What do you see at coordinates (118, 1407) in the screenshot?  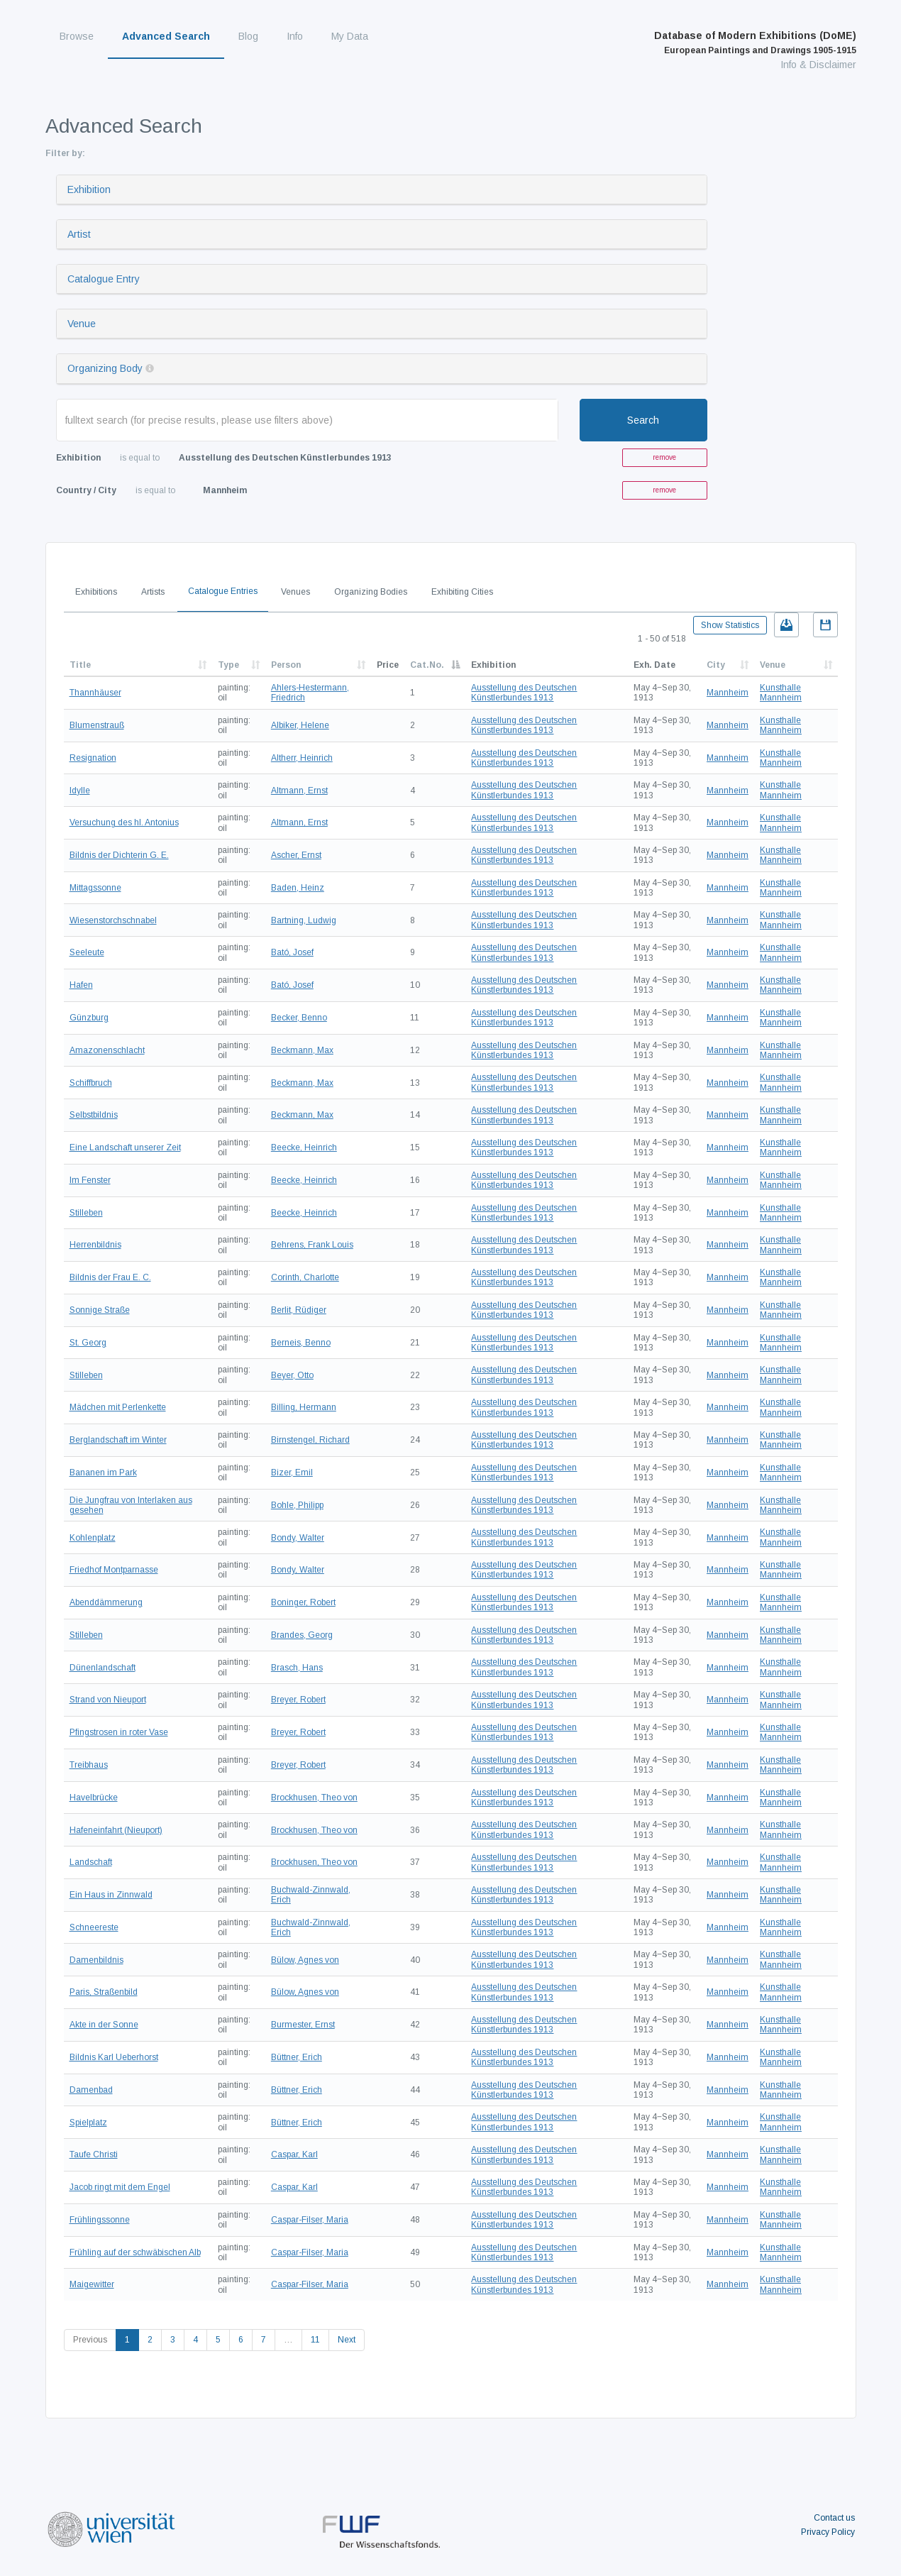 I see `Mädchen mit Perlenkette` at bounding box center [118, 1407].